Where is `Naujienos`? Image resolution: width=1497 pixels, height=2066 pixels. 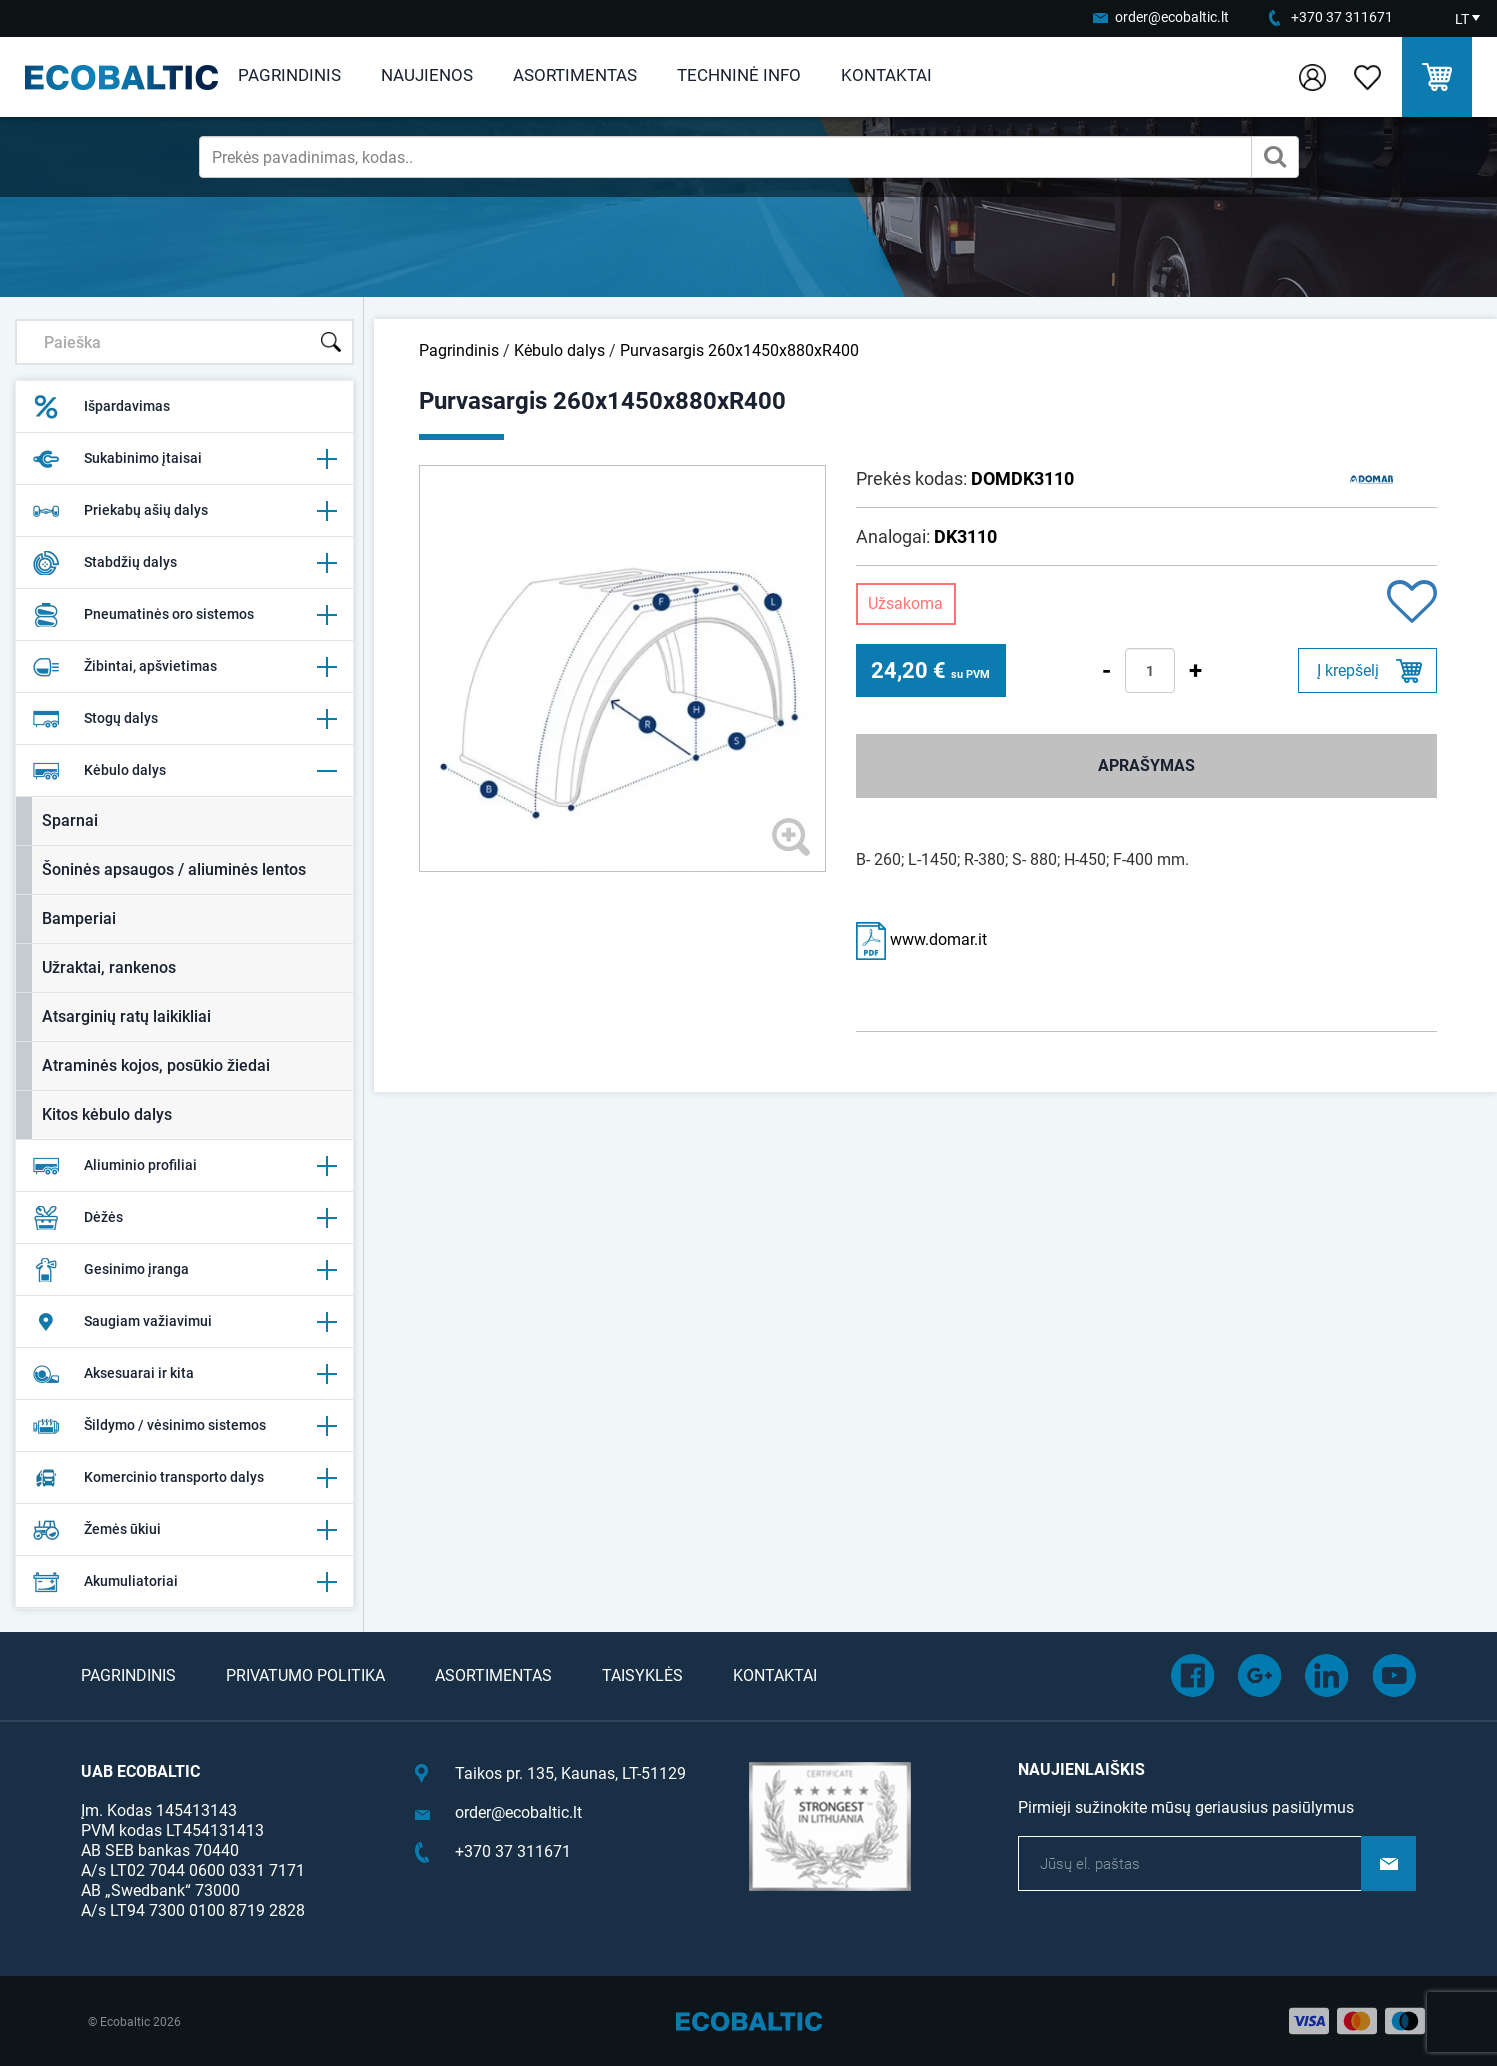
Naujienos is located at coordinates (427, 75).